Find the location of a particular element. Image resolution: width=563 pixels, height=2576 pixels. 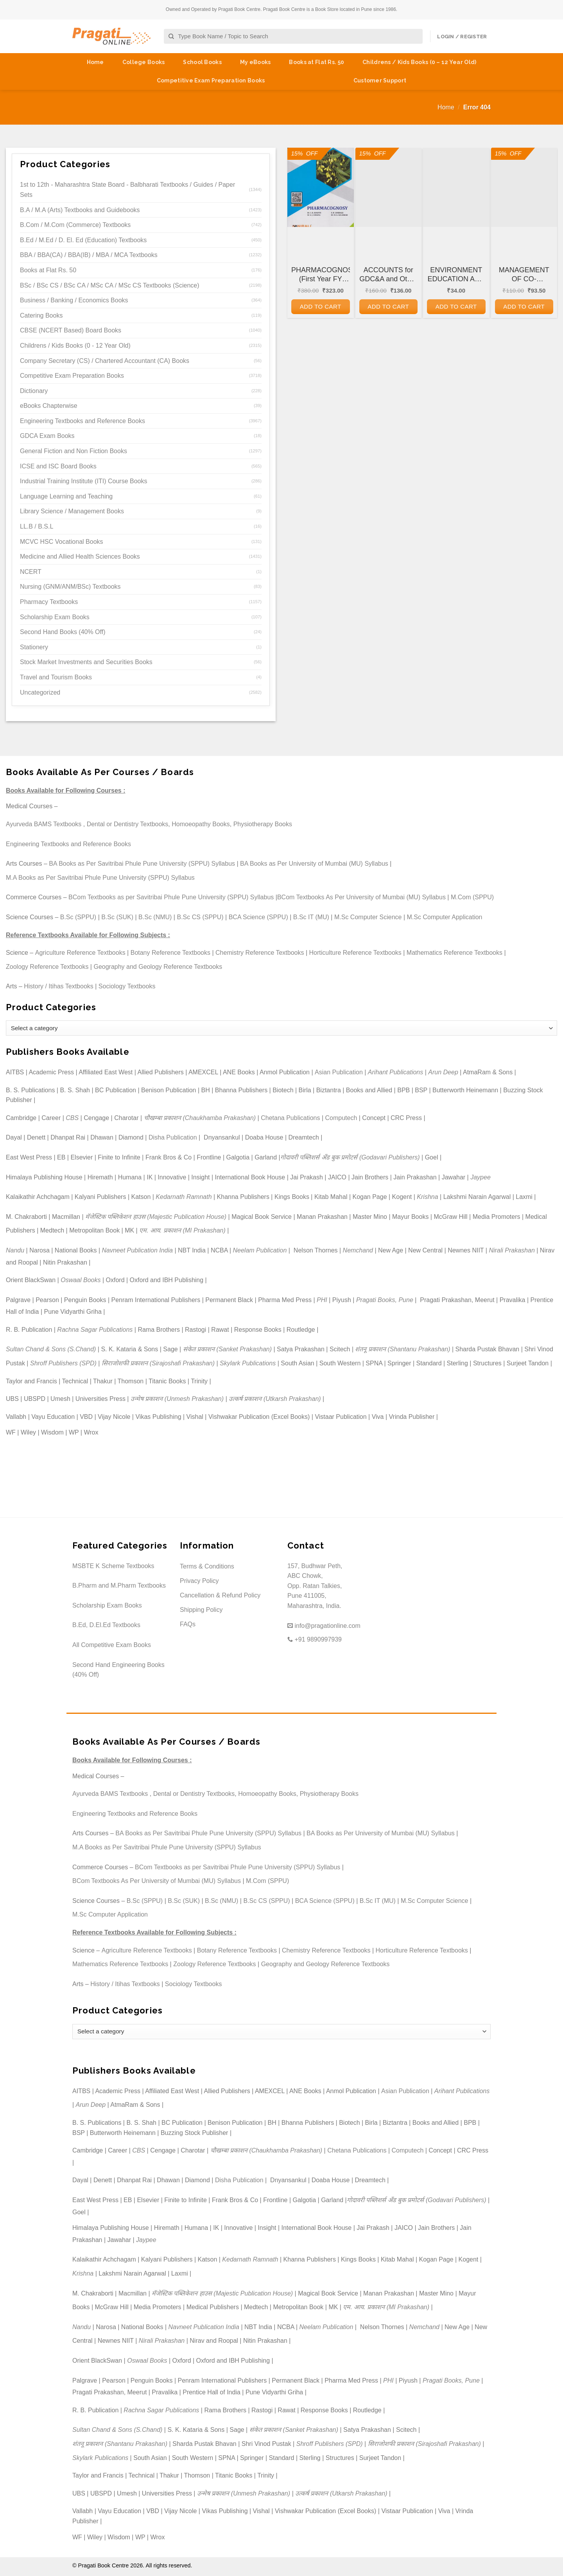

Industrial Training Institute (ITI) Course Books is located at coordinates (83, 481).